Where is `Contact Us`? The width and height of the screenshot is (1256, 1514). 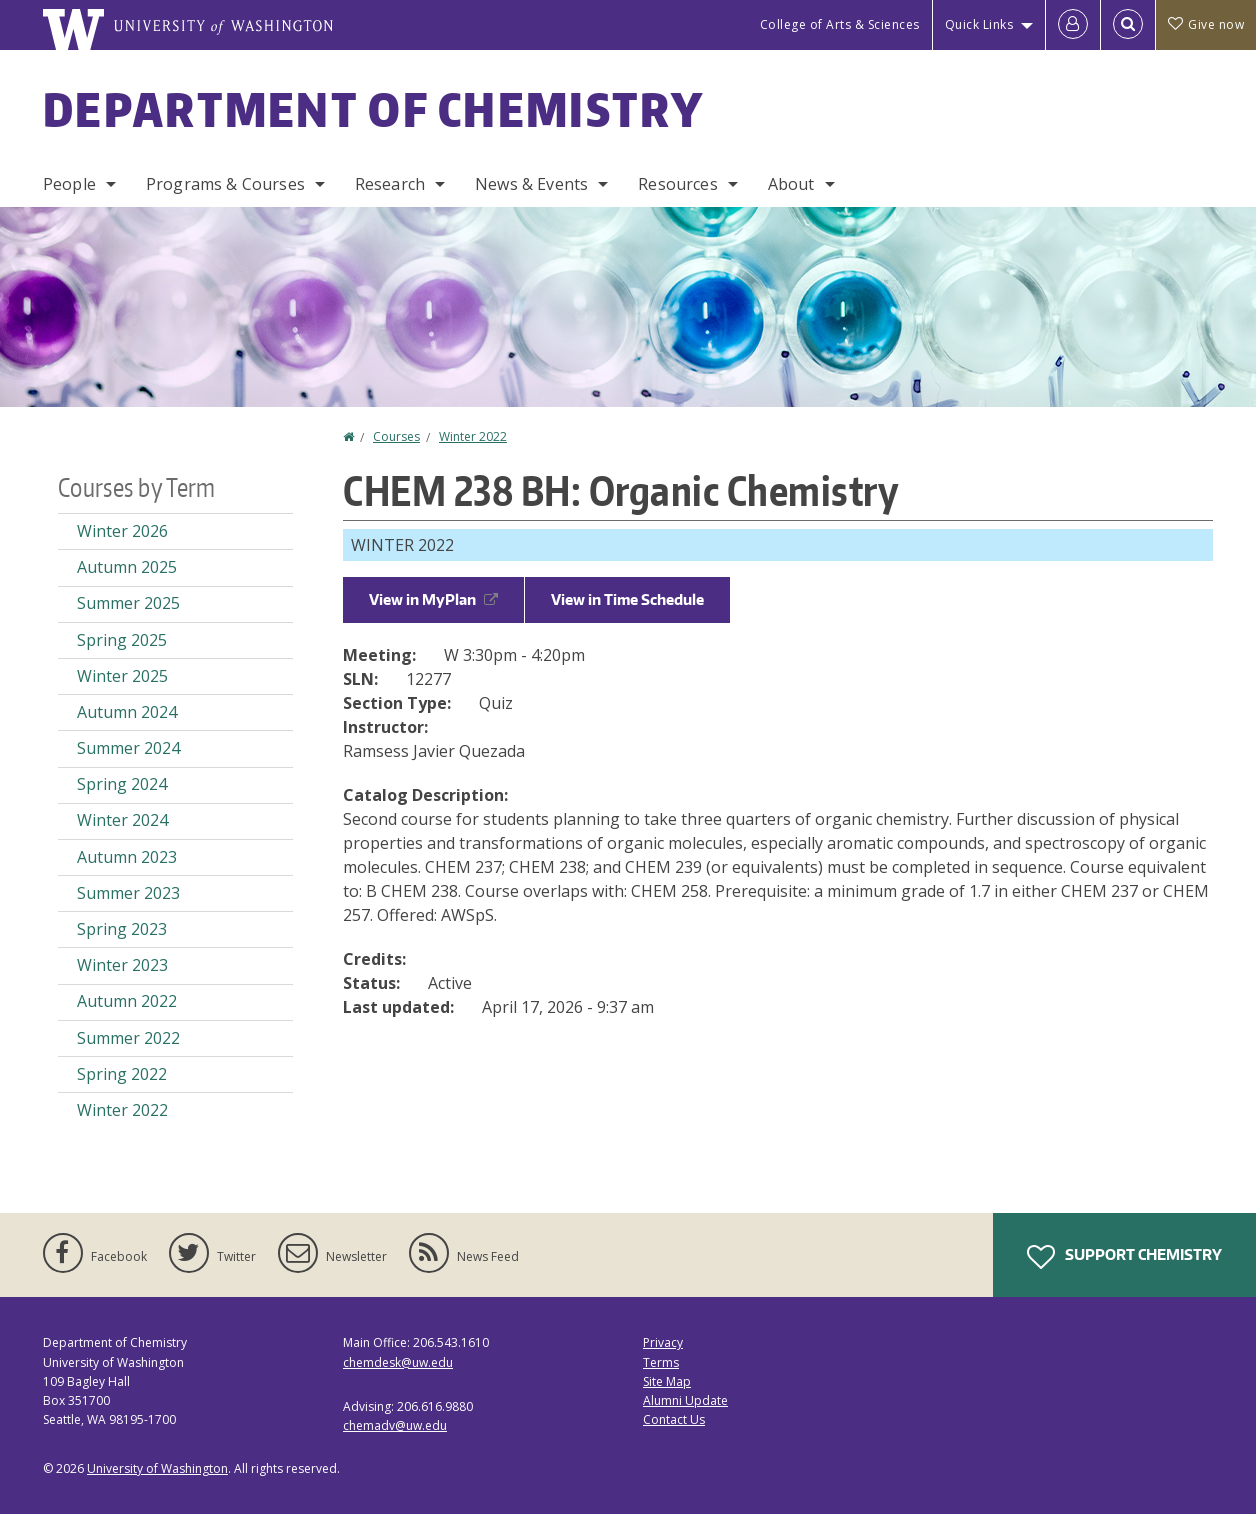
Contact Us is located at coordinates (674, 1419).